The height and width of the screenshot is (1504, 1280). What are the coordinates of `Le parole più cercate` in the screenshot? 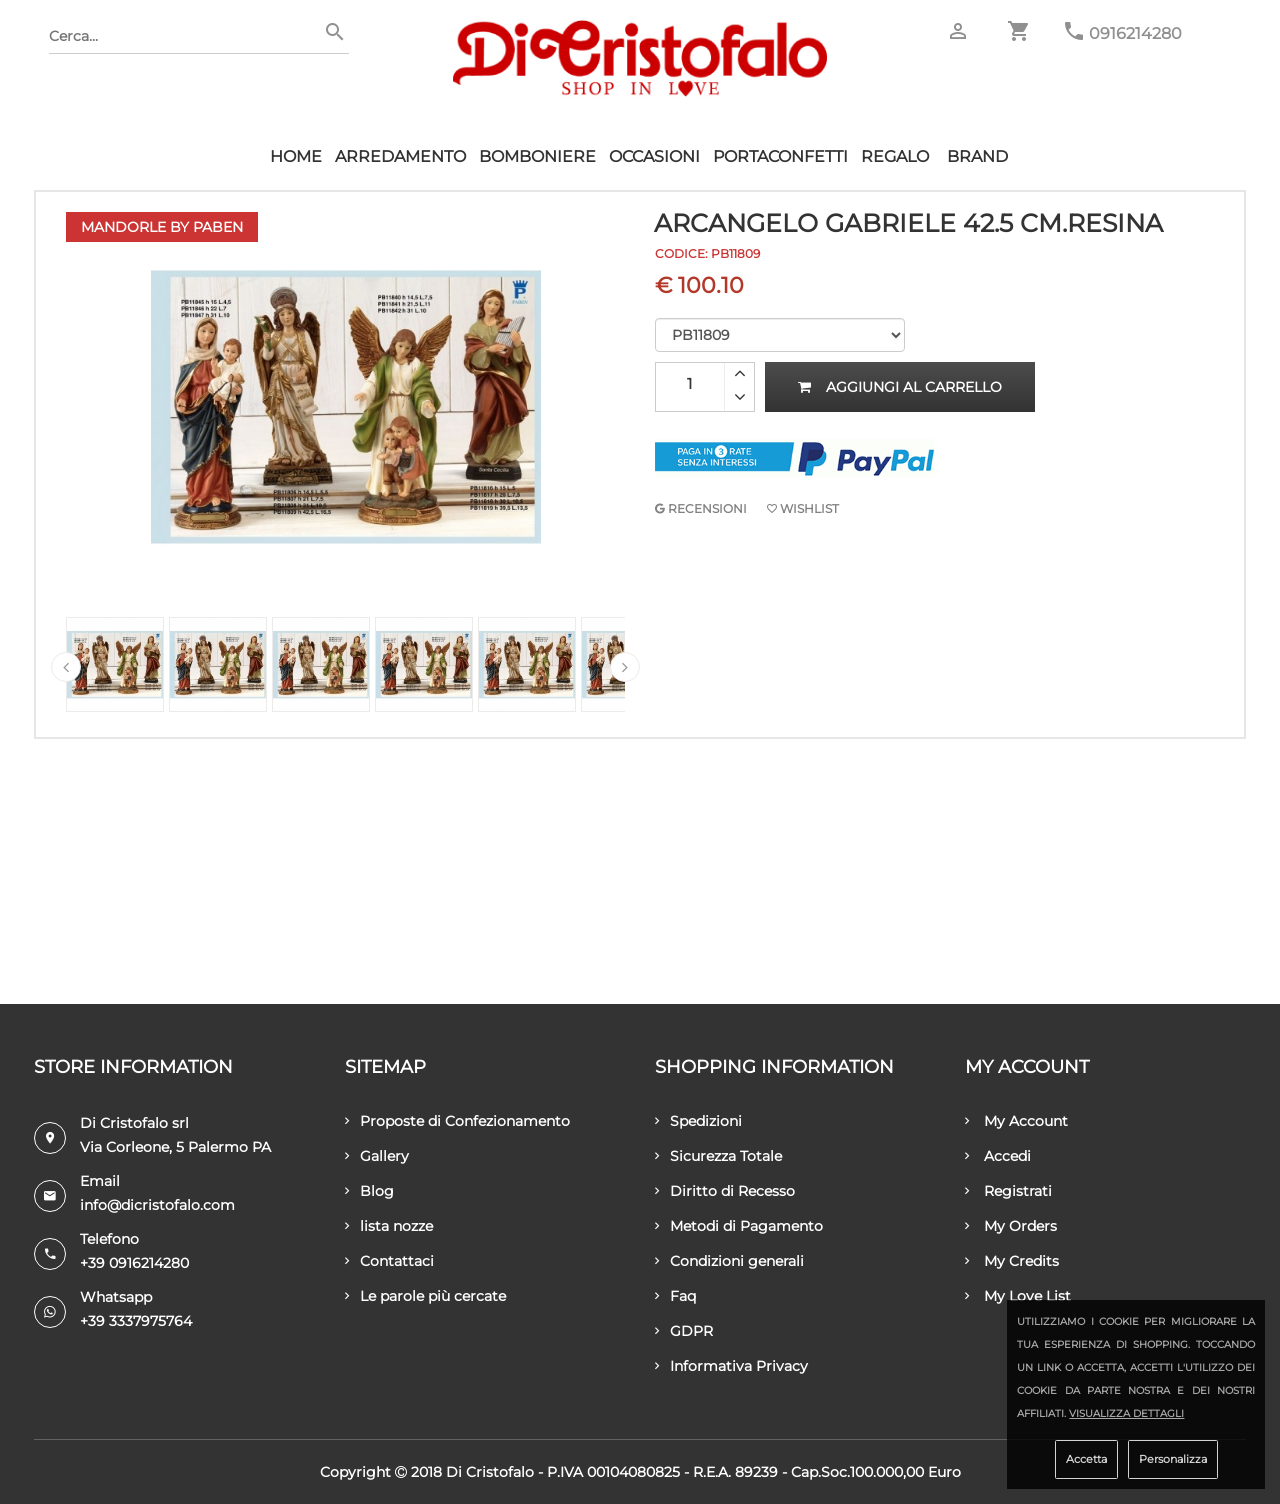 It's located at (425, 1296).